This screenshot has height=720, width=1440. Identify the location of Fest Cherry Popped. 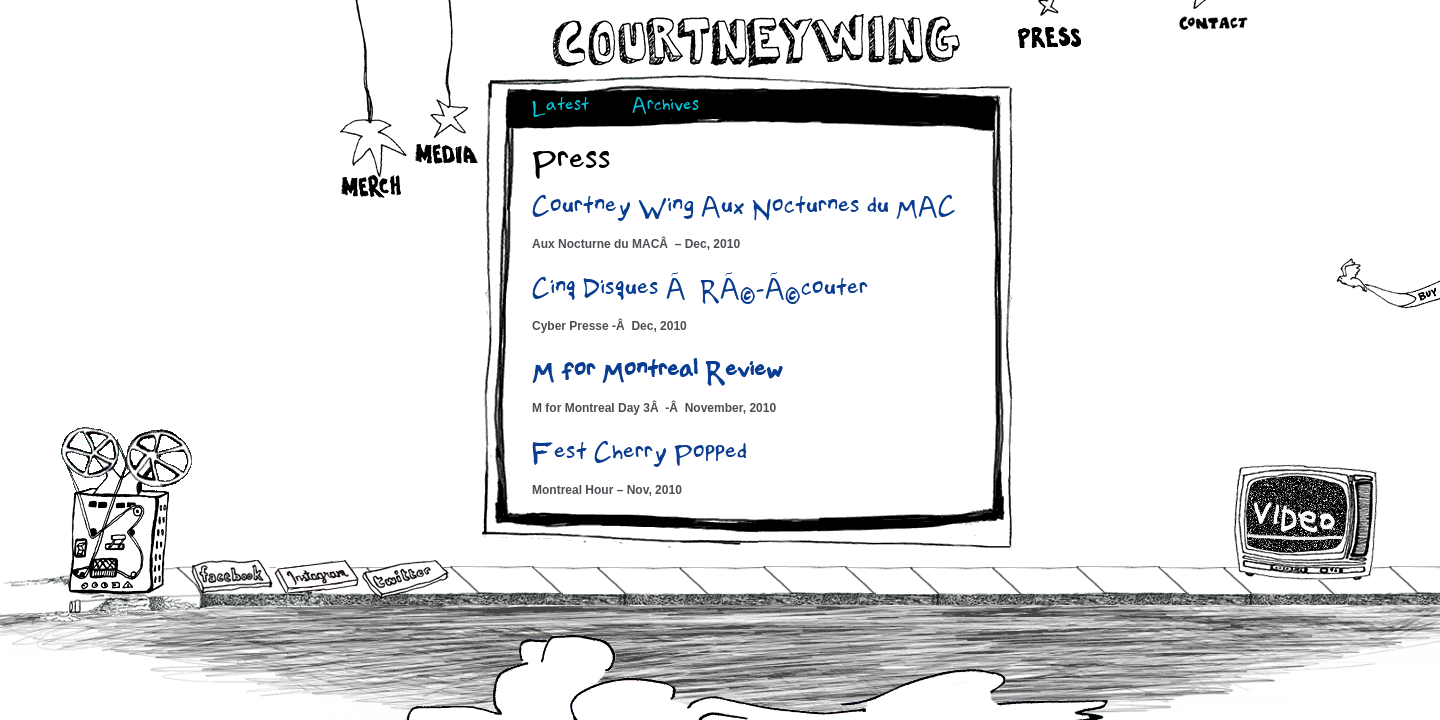
(639, 455).